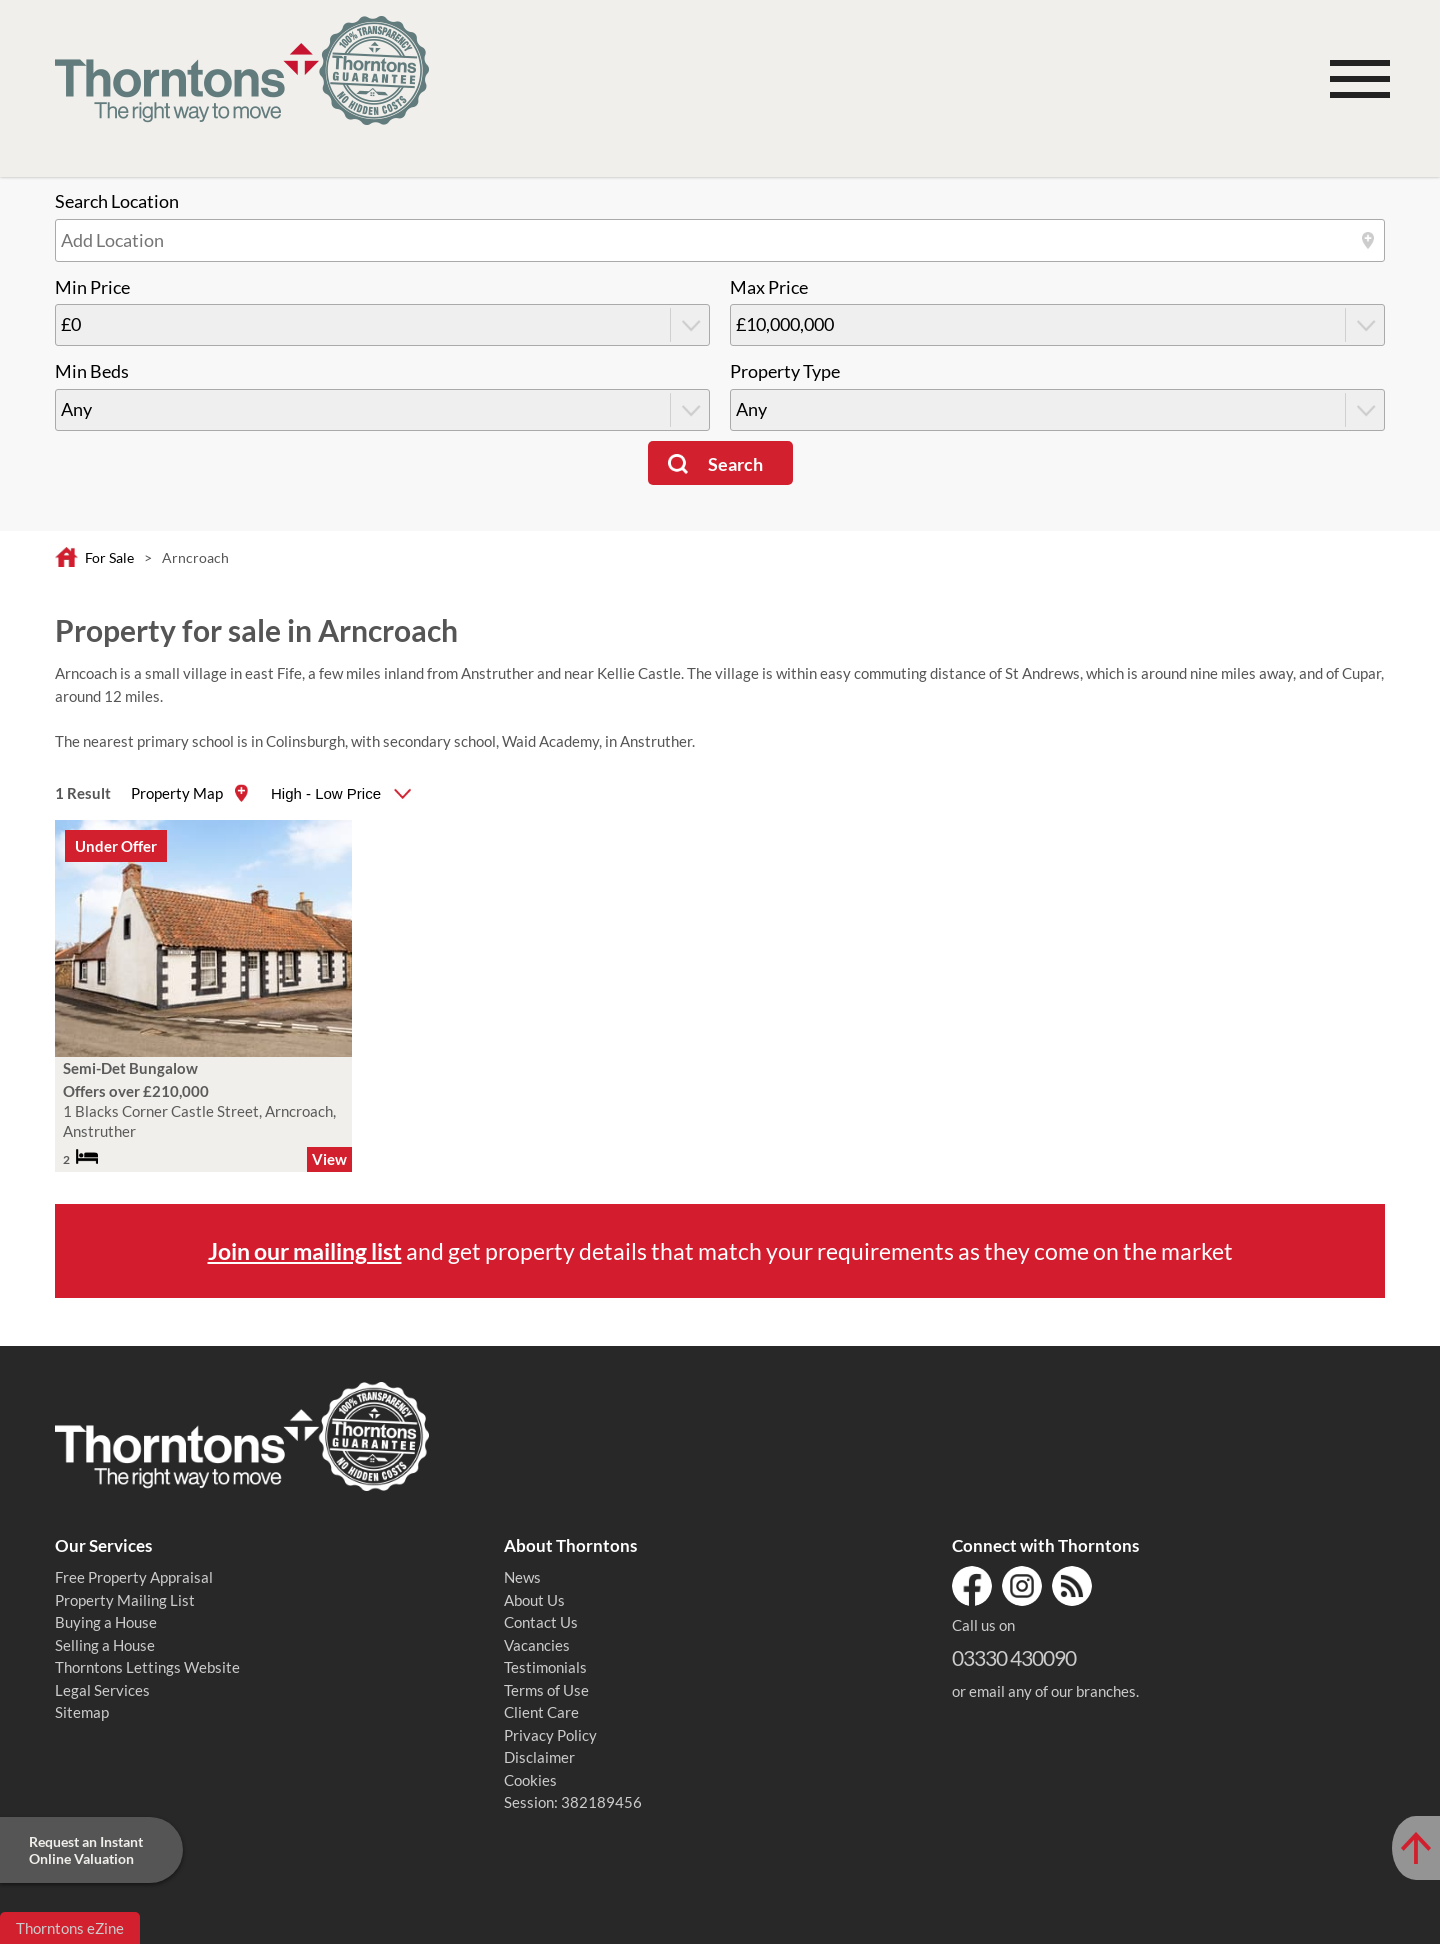  What do you see at coordinates (972, 1586) in the screenshot?
I see `Facebook` at bounding box center [972, 1586].